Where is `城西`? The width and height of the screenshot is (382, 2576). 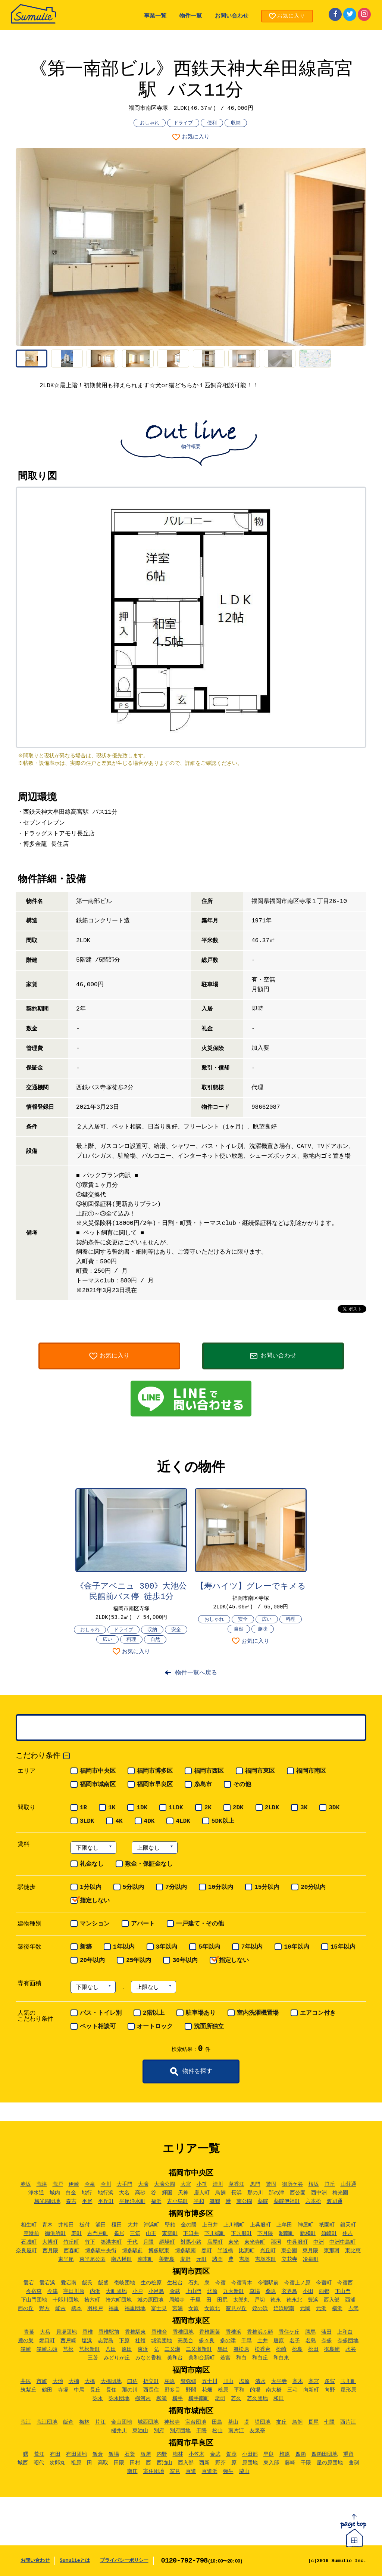 城西 is located at coordinates (23, 2463).